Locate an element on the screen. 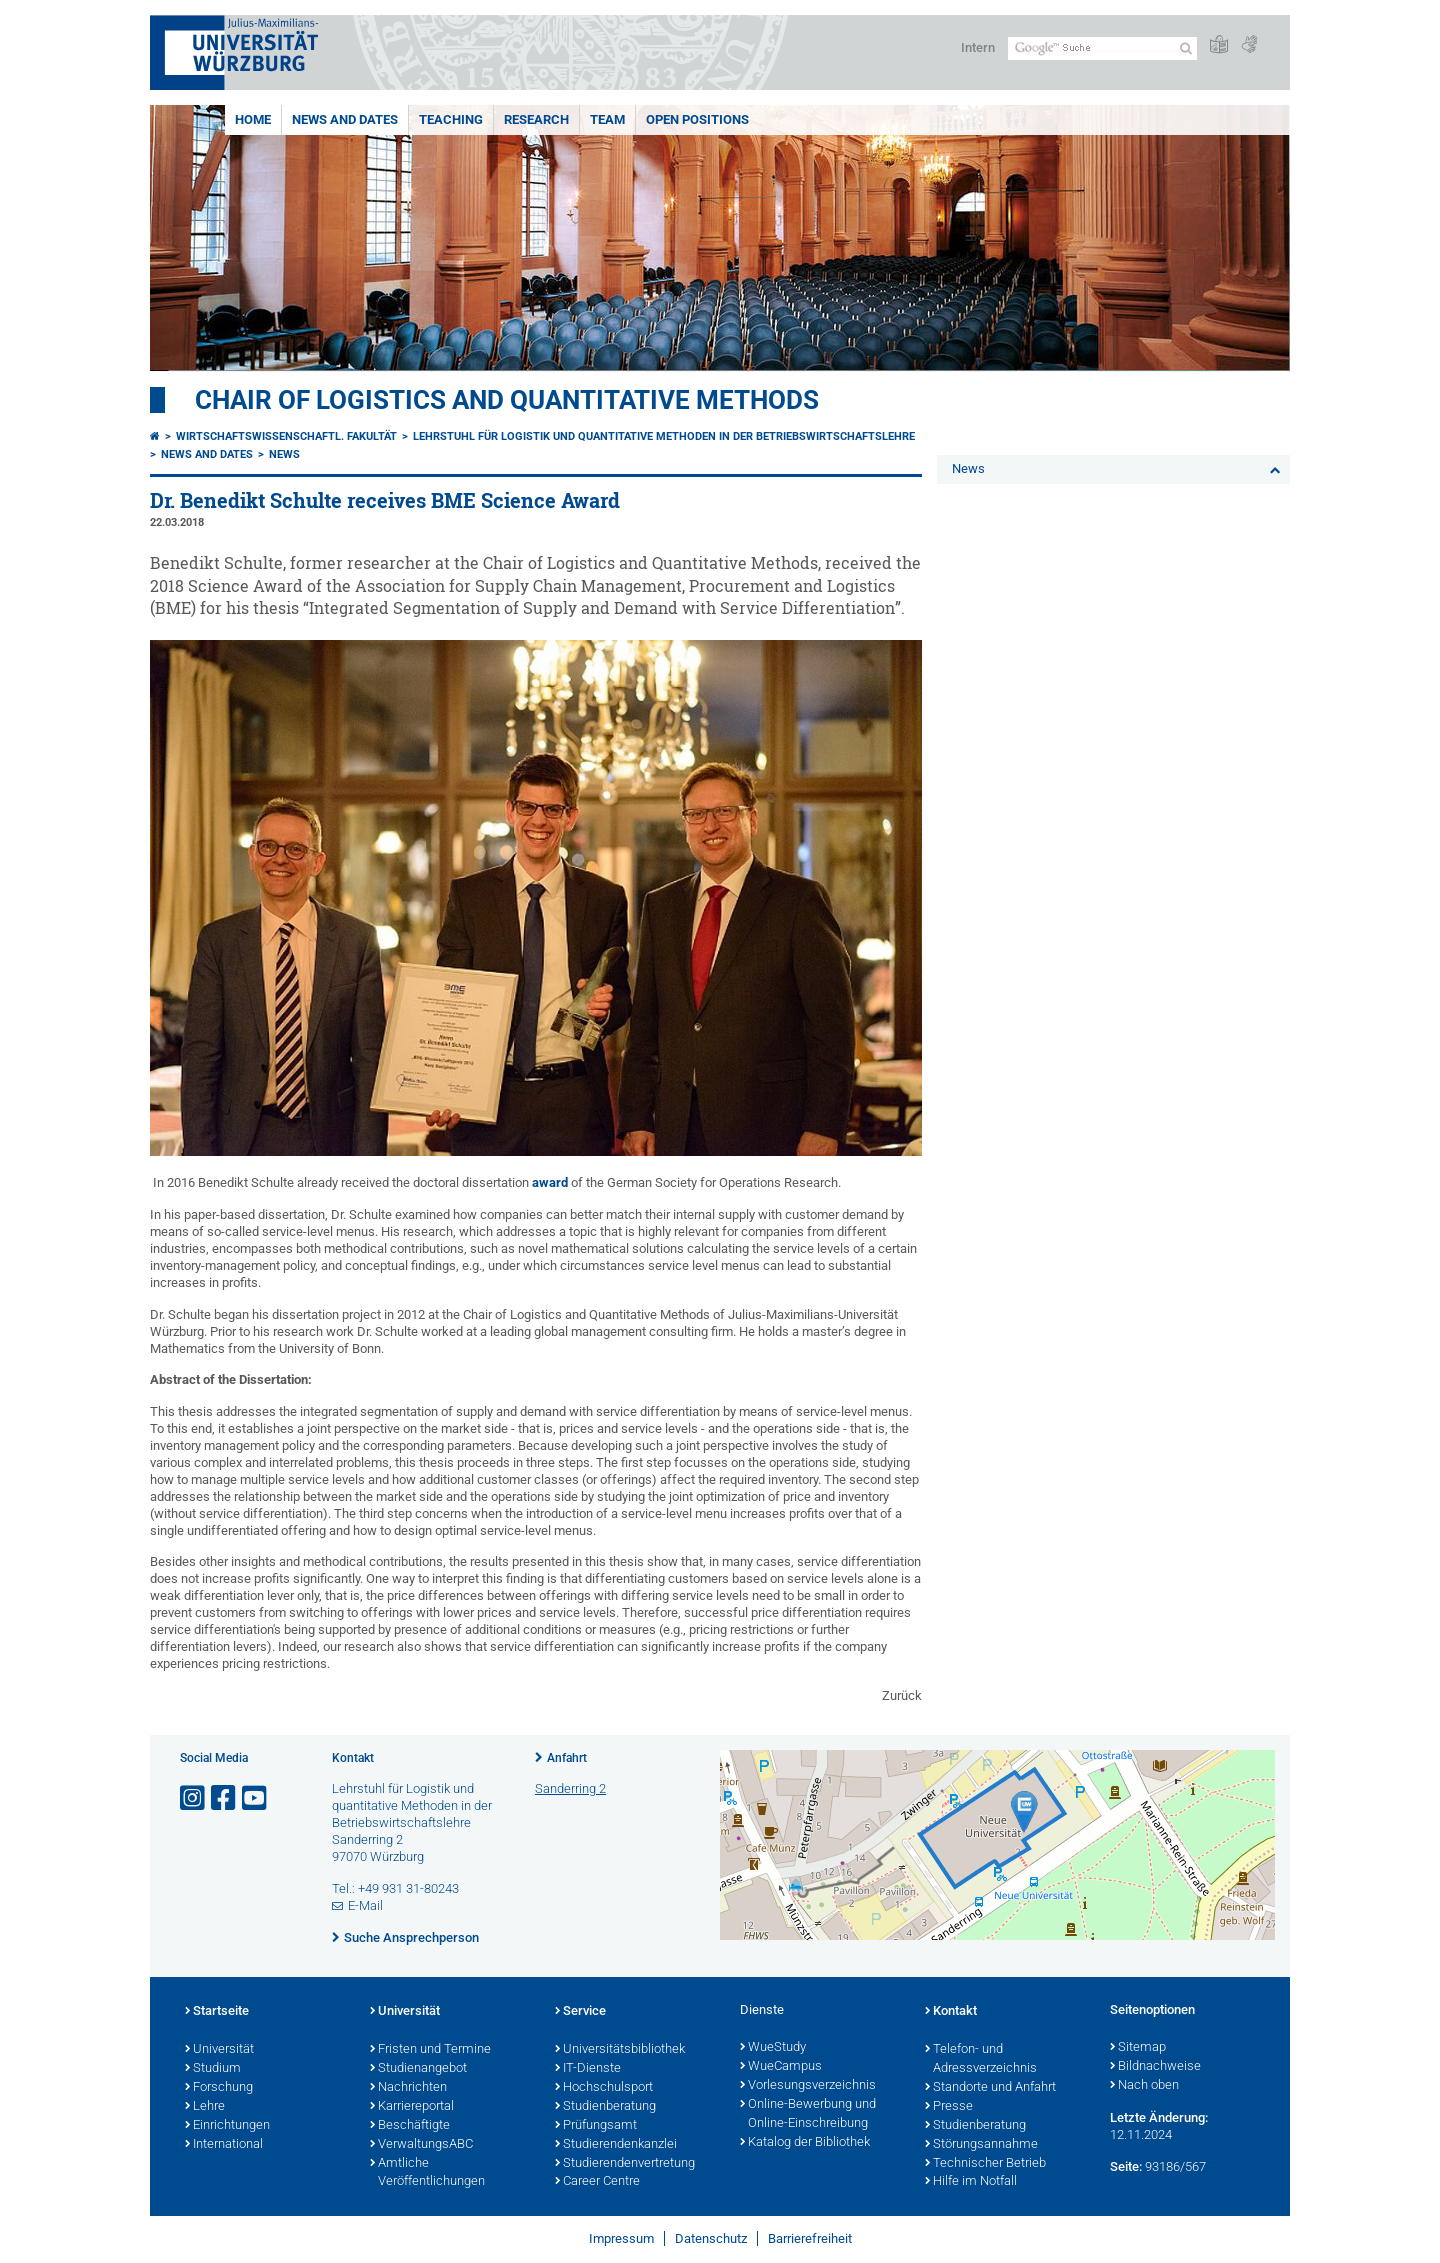 The width and height of the screenshot is (1440, 2263). Einrichtungen is located at coordinates (227, 2126).